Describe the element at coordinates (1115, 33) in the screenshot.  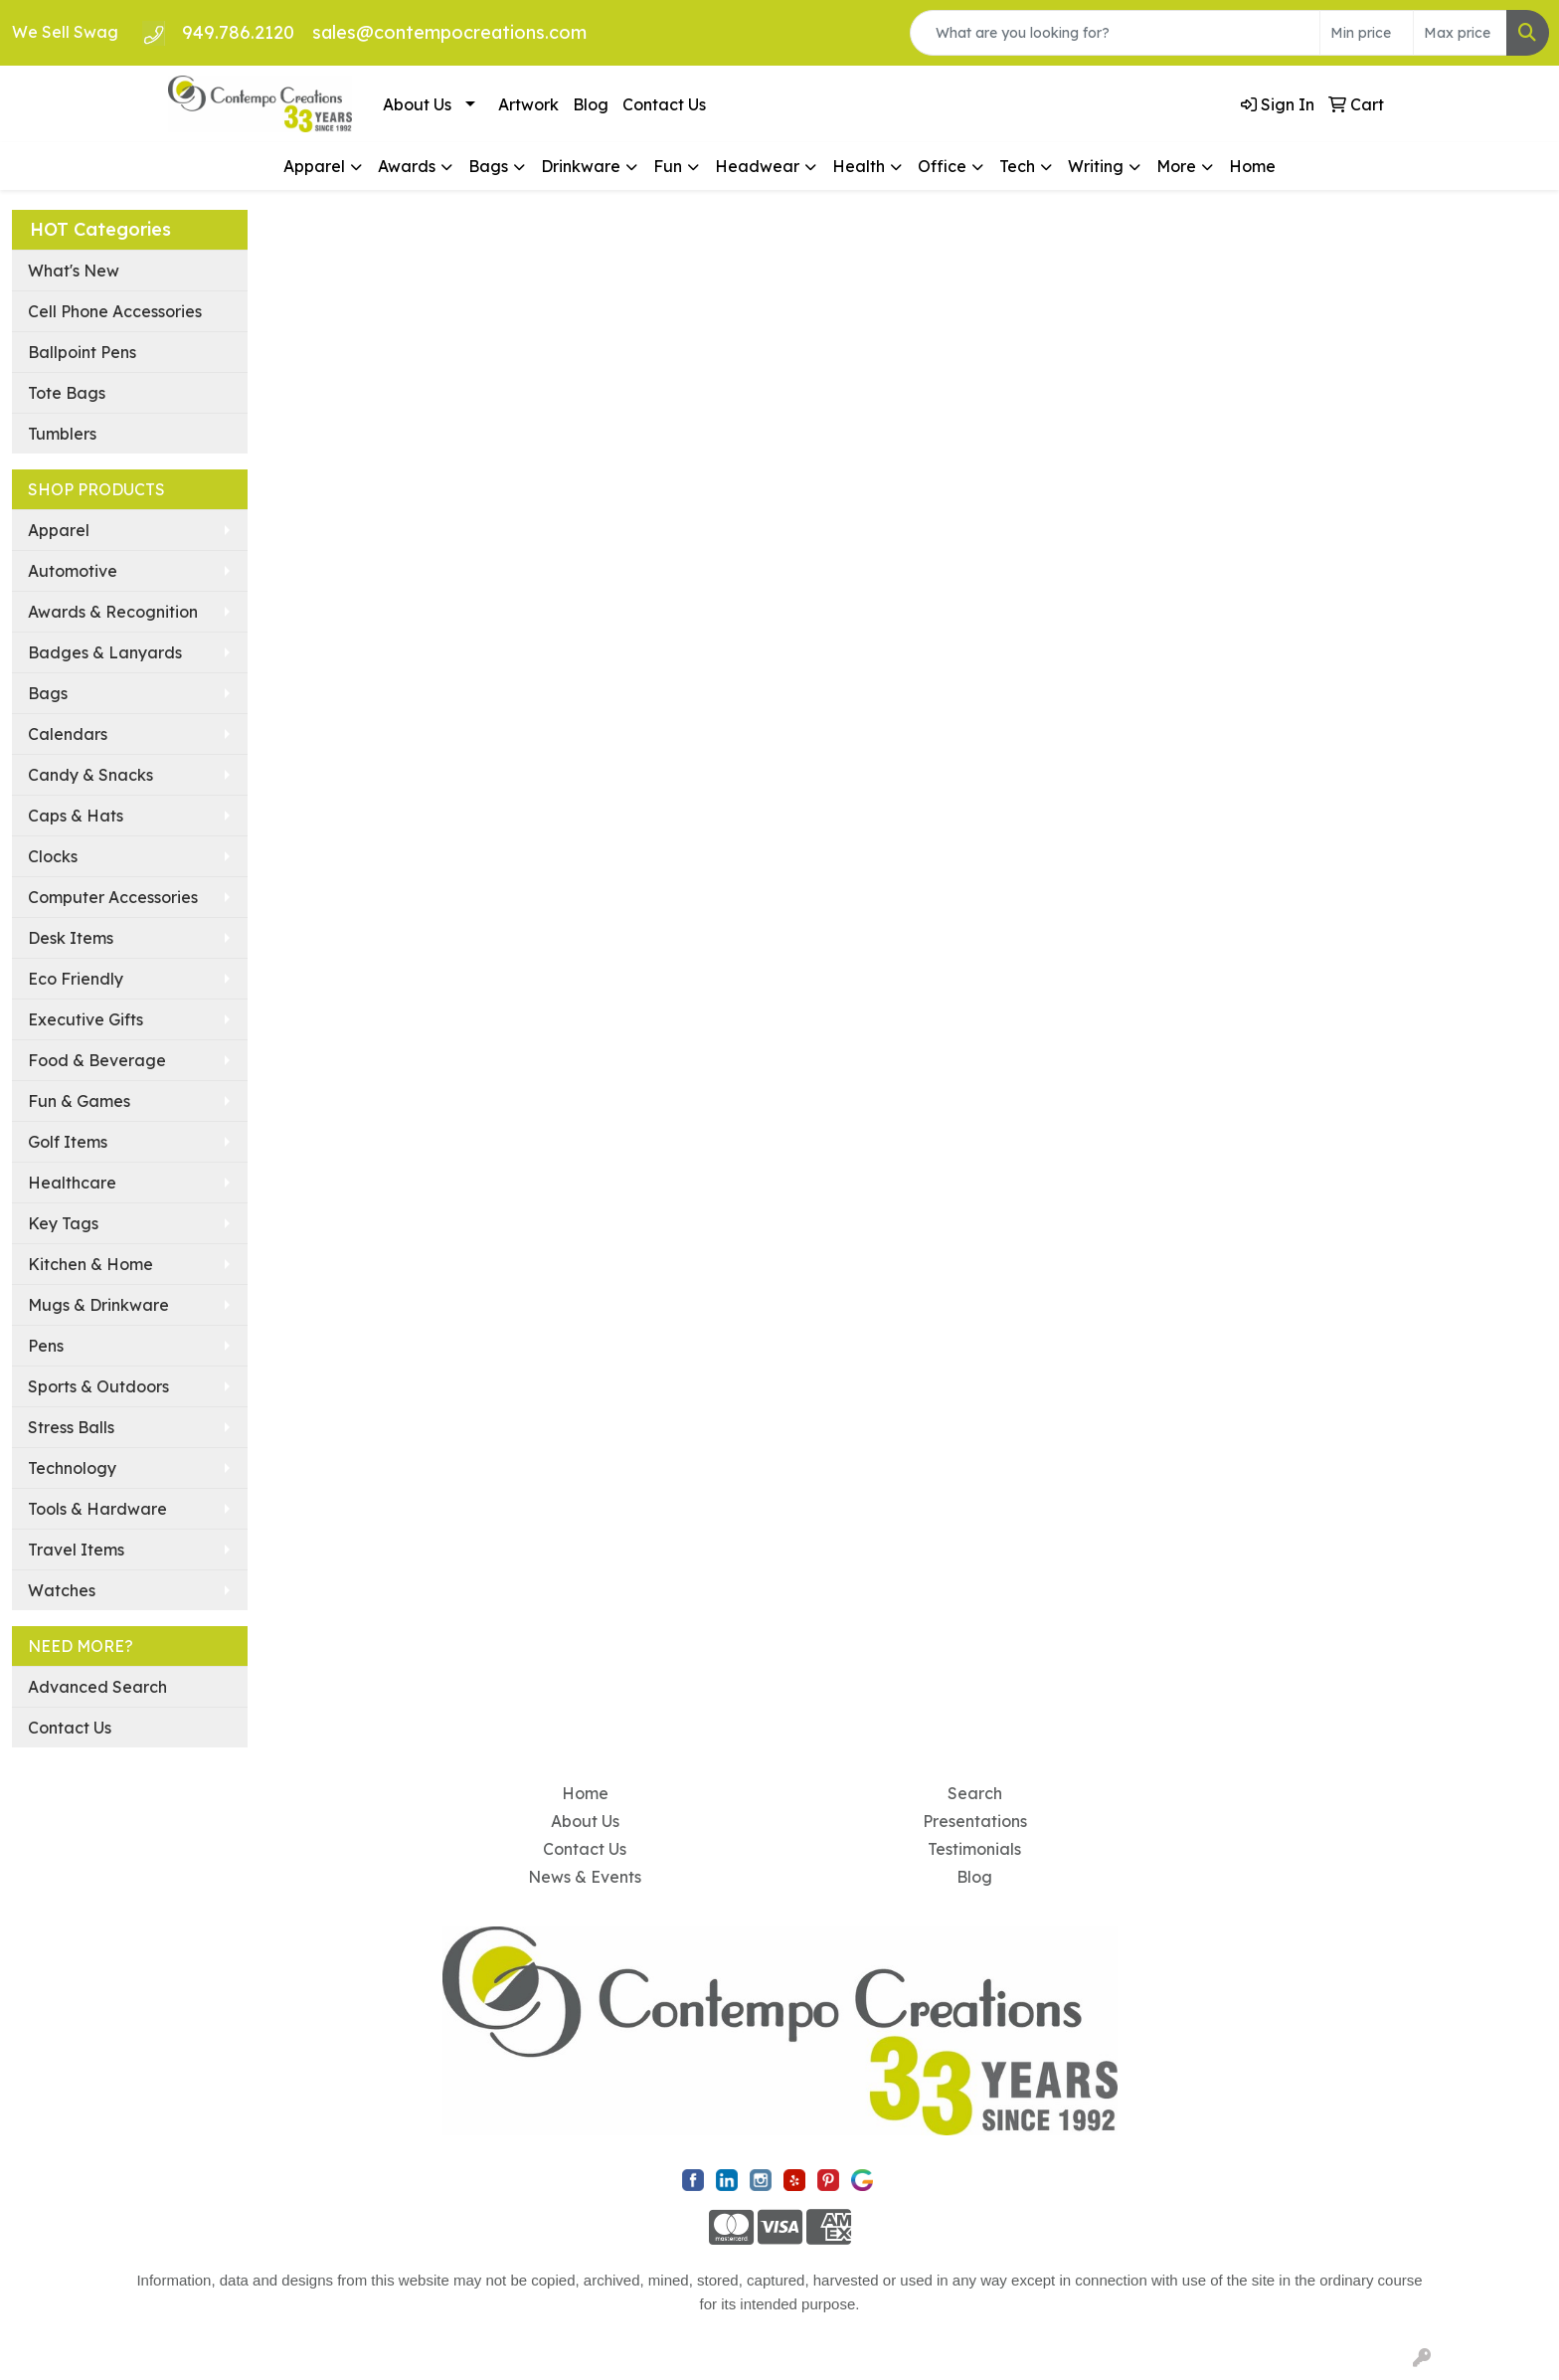
I see `[Quick Search]` at that location.